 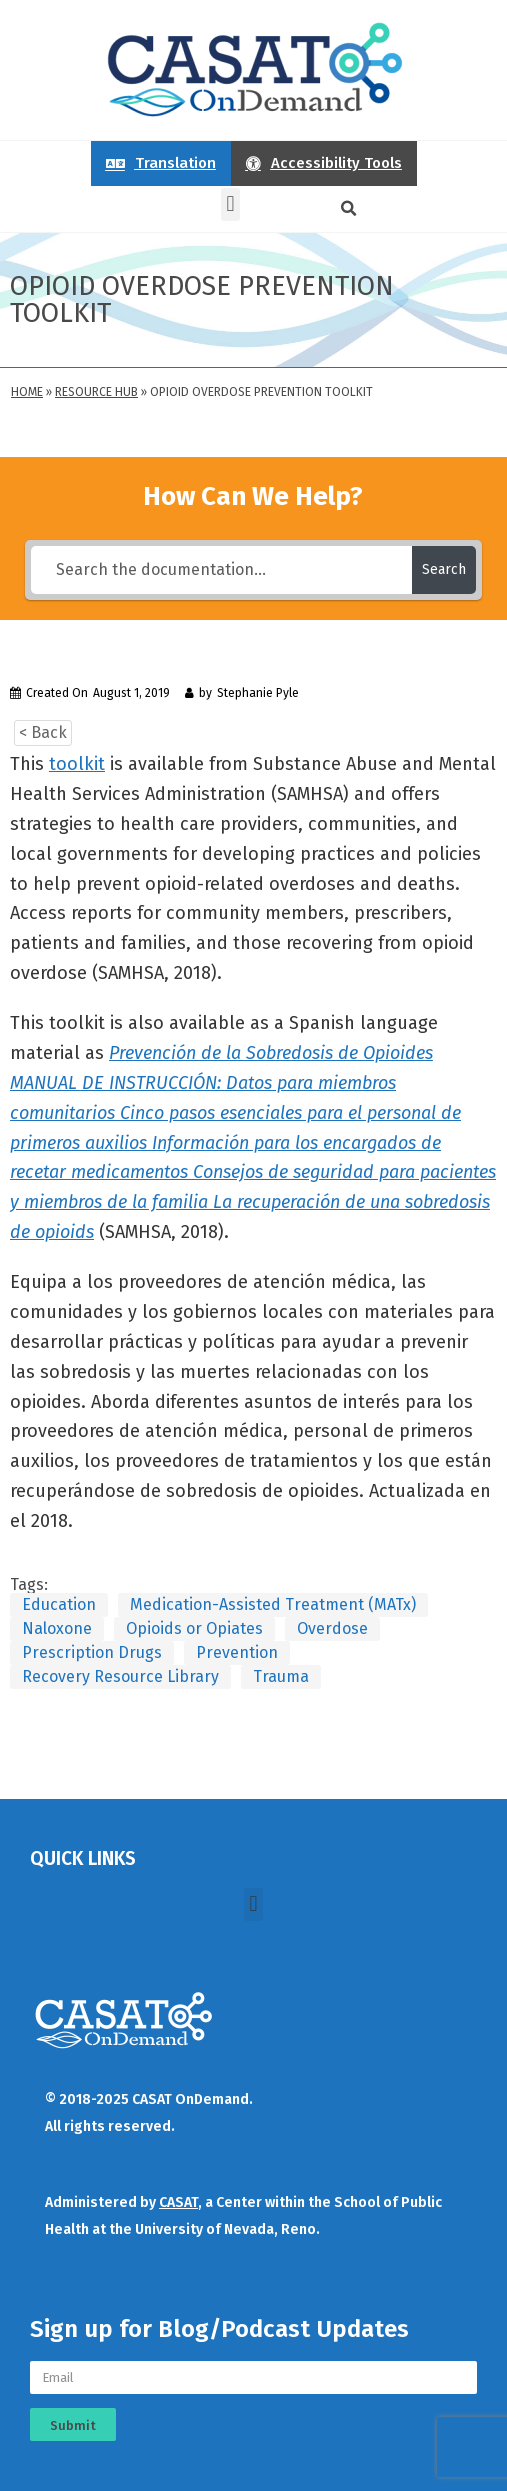 What do you see at coordinates (43, 732) in the screenshot?
I see `< Back` at bounding box center [43, 732].